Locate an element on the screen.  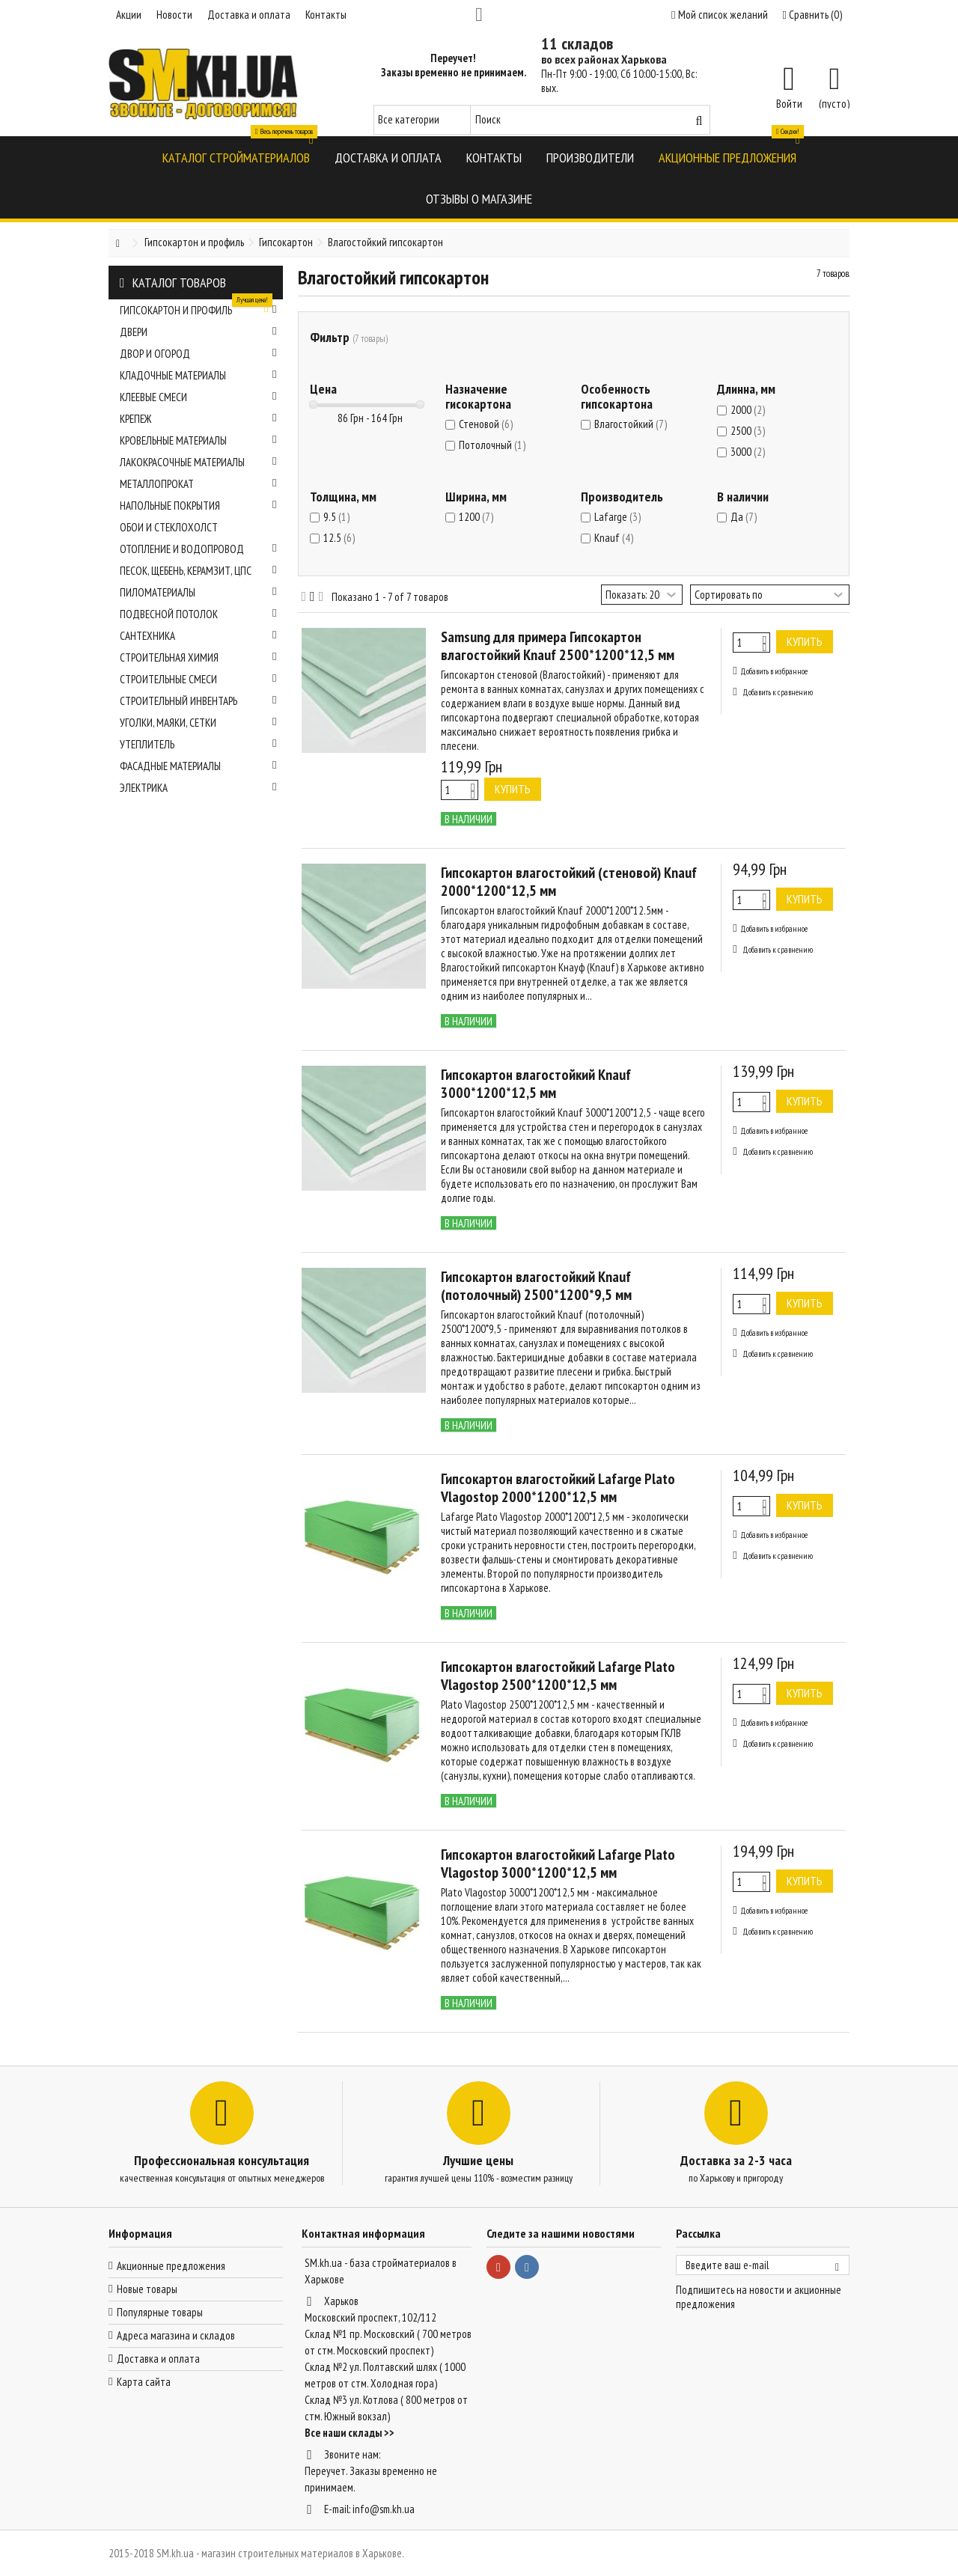
Гипсокартон влагостойкий Lafarge Plato Vlagostop 2000*1200*12,5 мм is located at coordinates (558, 1488).